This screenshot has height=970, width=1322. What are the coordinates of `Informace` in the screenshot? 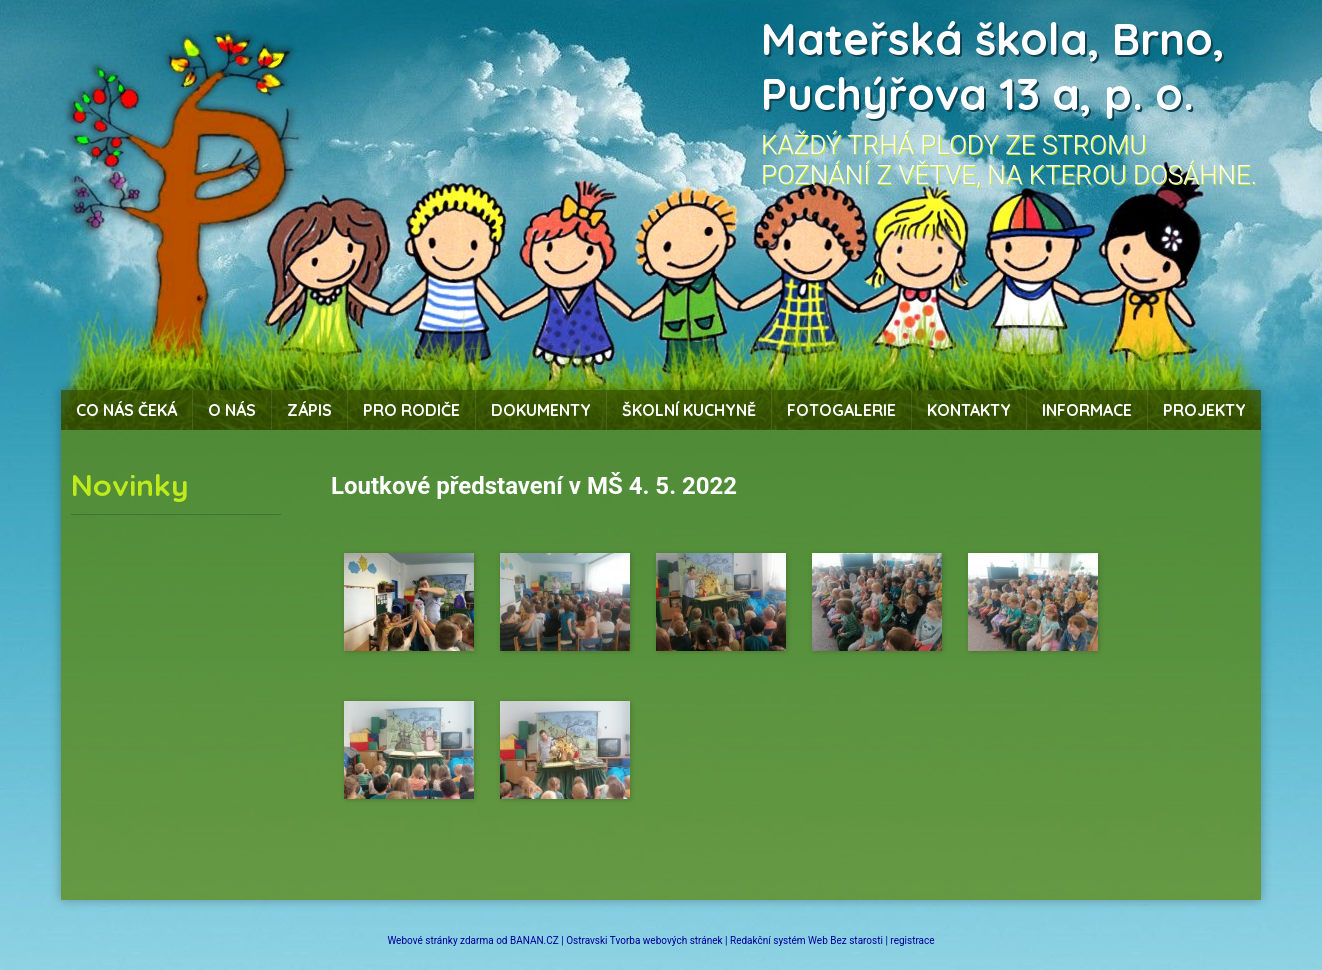 It's located at (1087, 410).